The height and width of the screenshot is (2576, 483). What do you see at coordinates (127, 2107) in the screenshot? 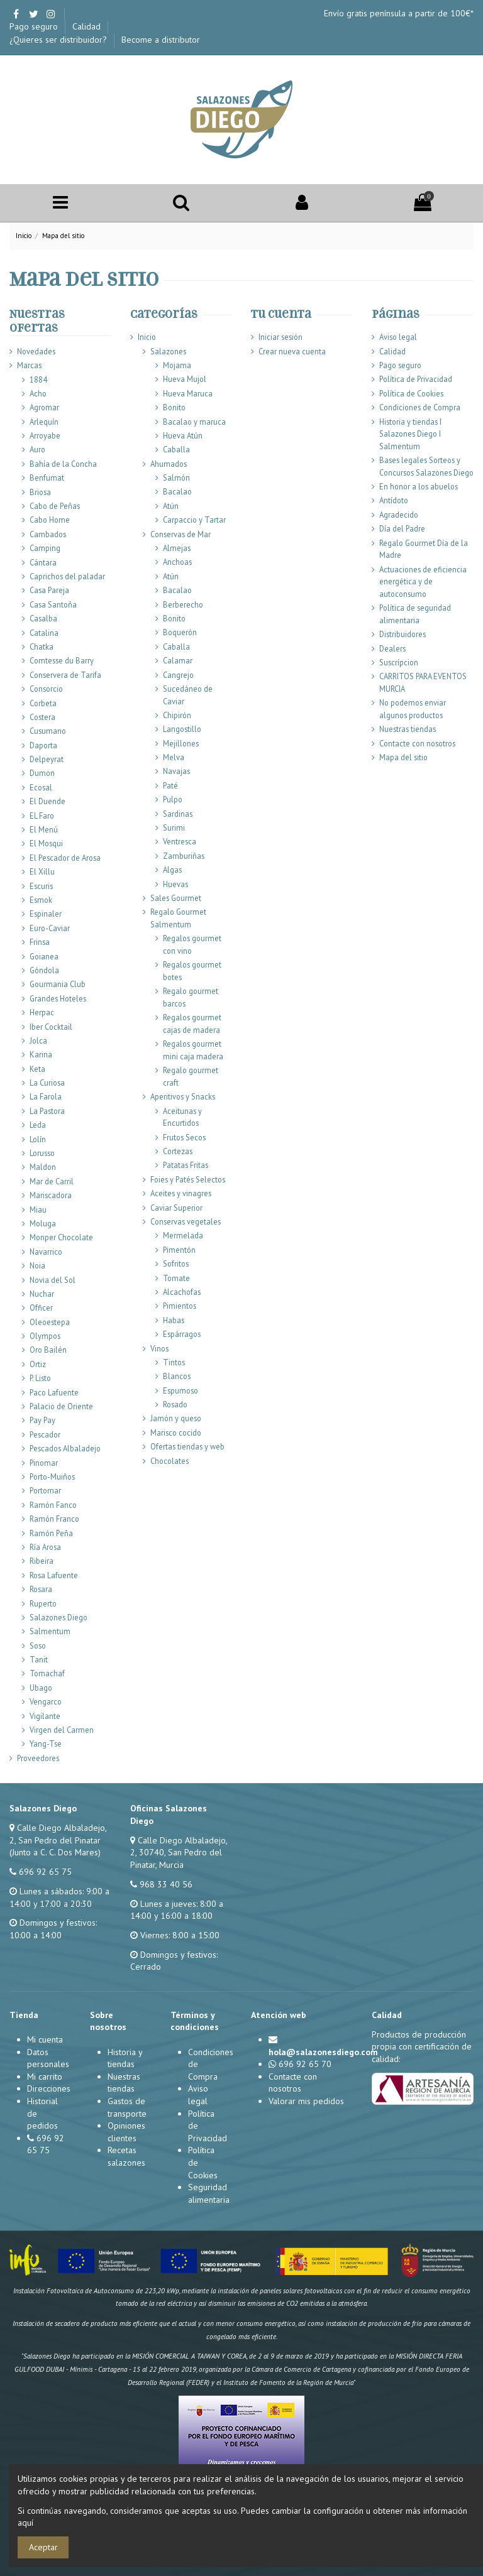
I see `Gastos de transporte` at bounding box center [127, 2107].